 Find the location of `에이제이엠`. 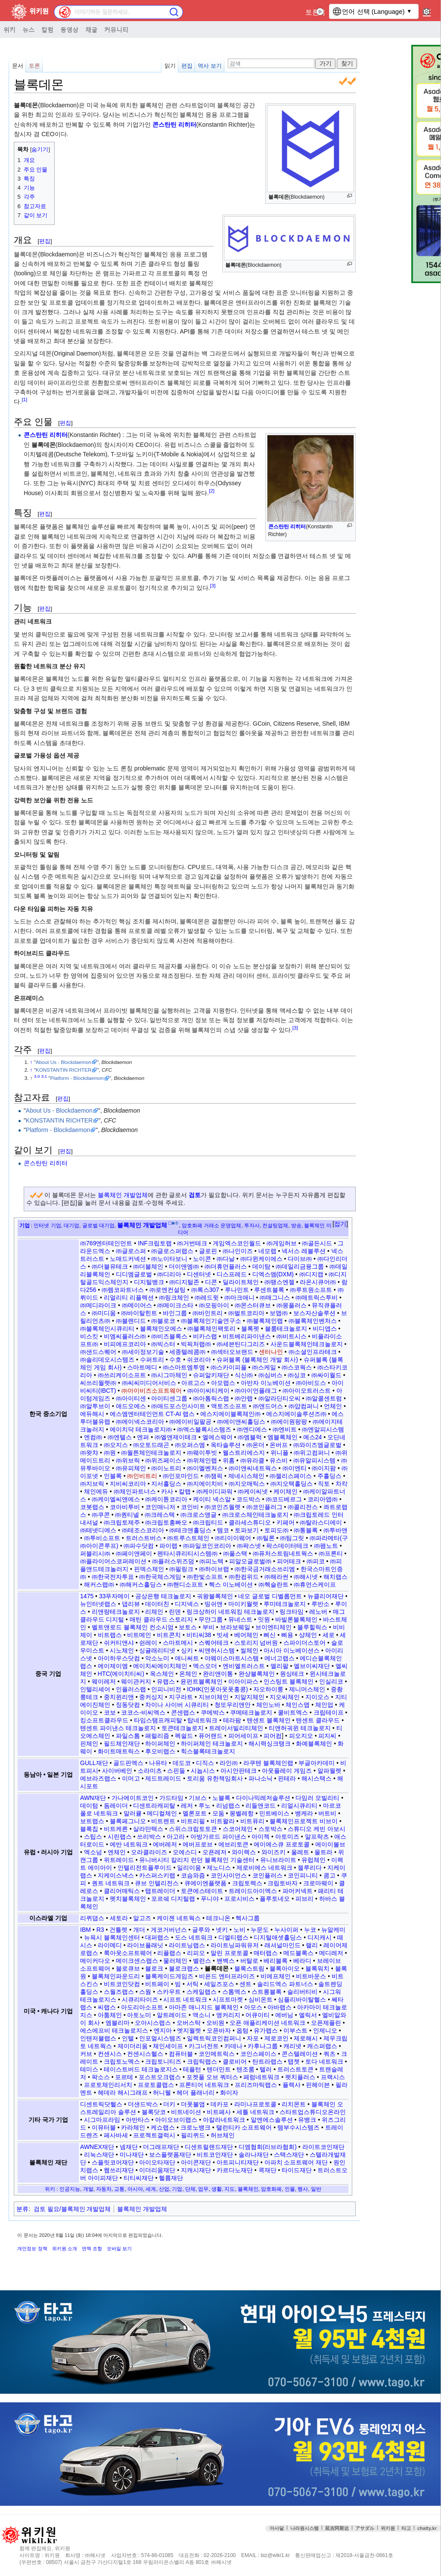

에이제이엠 is located at coordinates (113, 1665).